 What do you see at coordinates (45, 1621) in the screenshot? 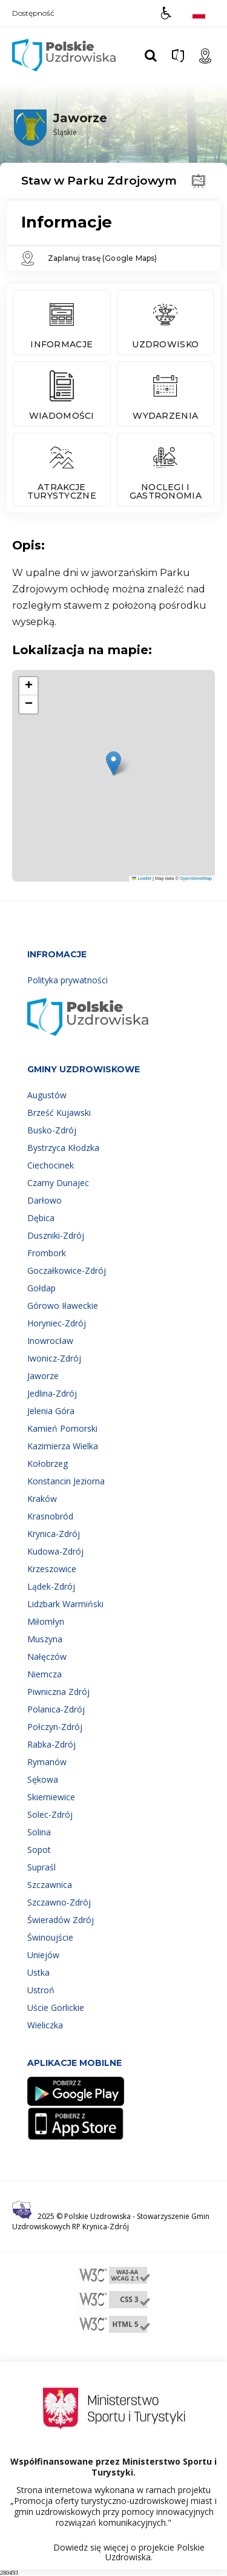
I see `Miłomłyn` at bounding box center [45, 1621].